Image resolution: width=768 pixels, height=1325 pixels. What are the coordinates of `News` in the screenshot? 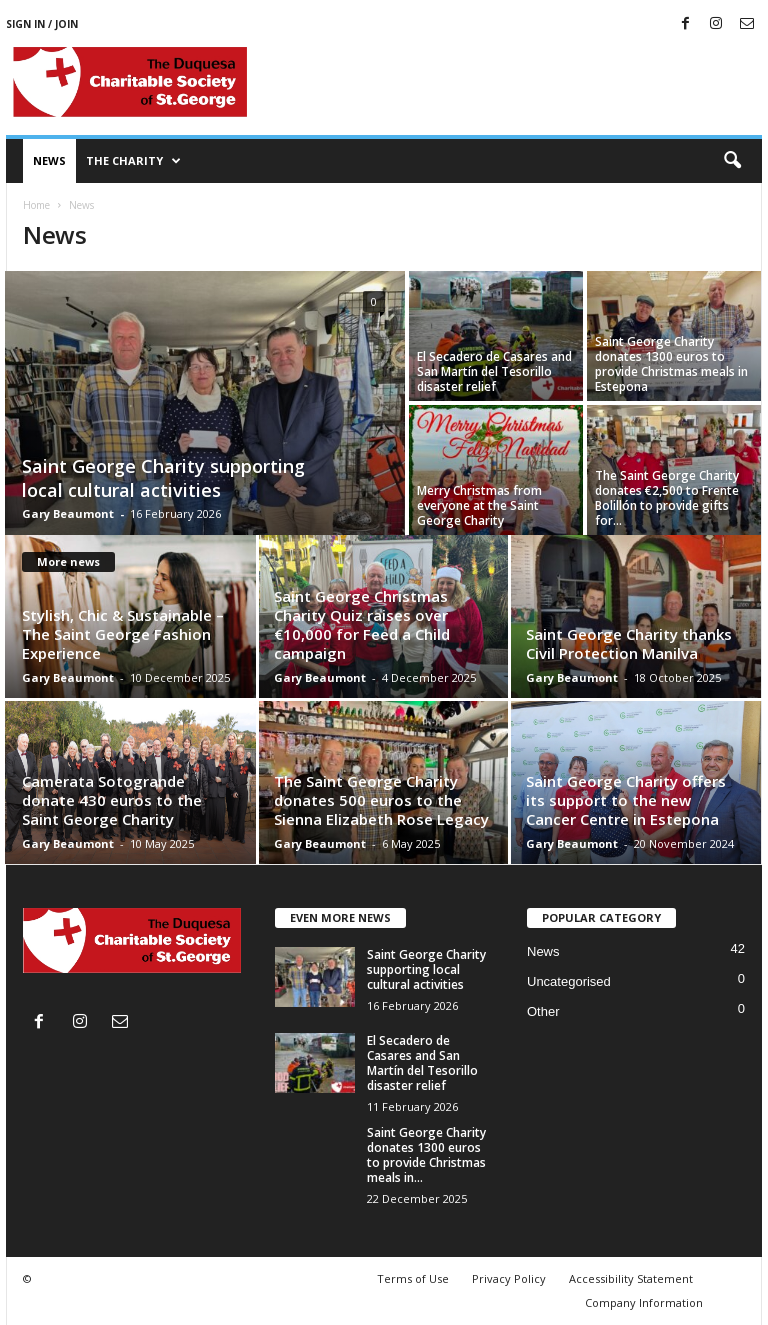 It's located at (49, 160).